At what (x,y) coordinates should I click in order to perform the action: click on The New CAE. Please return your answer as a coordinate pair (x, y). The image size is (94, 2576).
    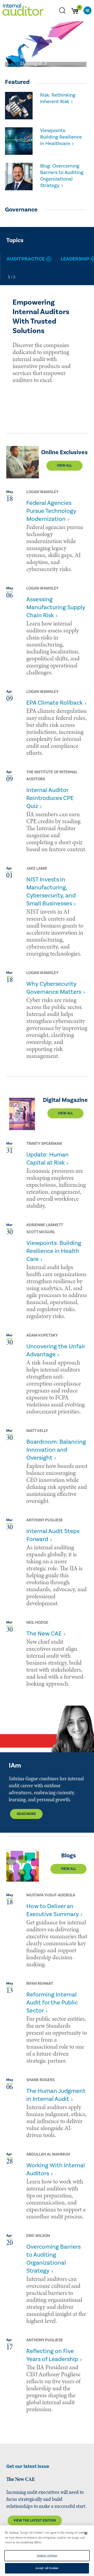
    Looking at the image, I should click on (44, 1633).